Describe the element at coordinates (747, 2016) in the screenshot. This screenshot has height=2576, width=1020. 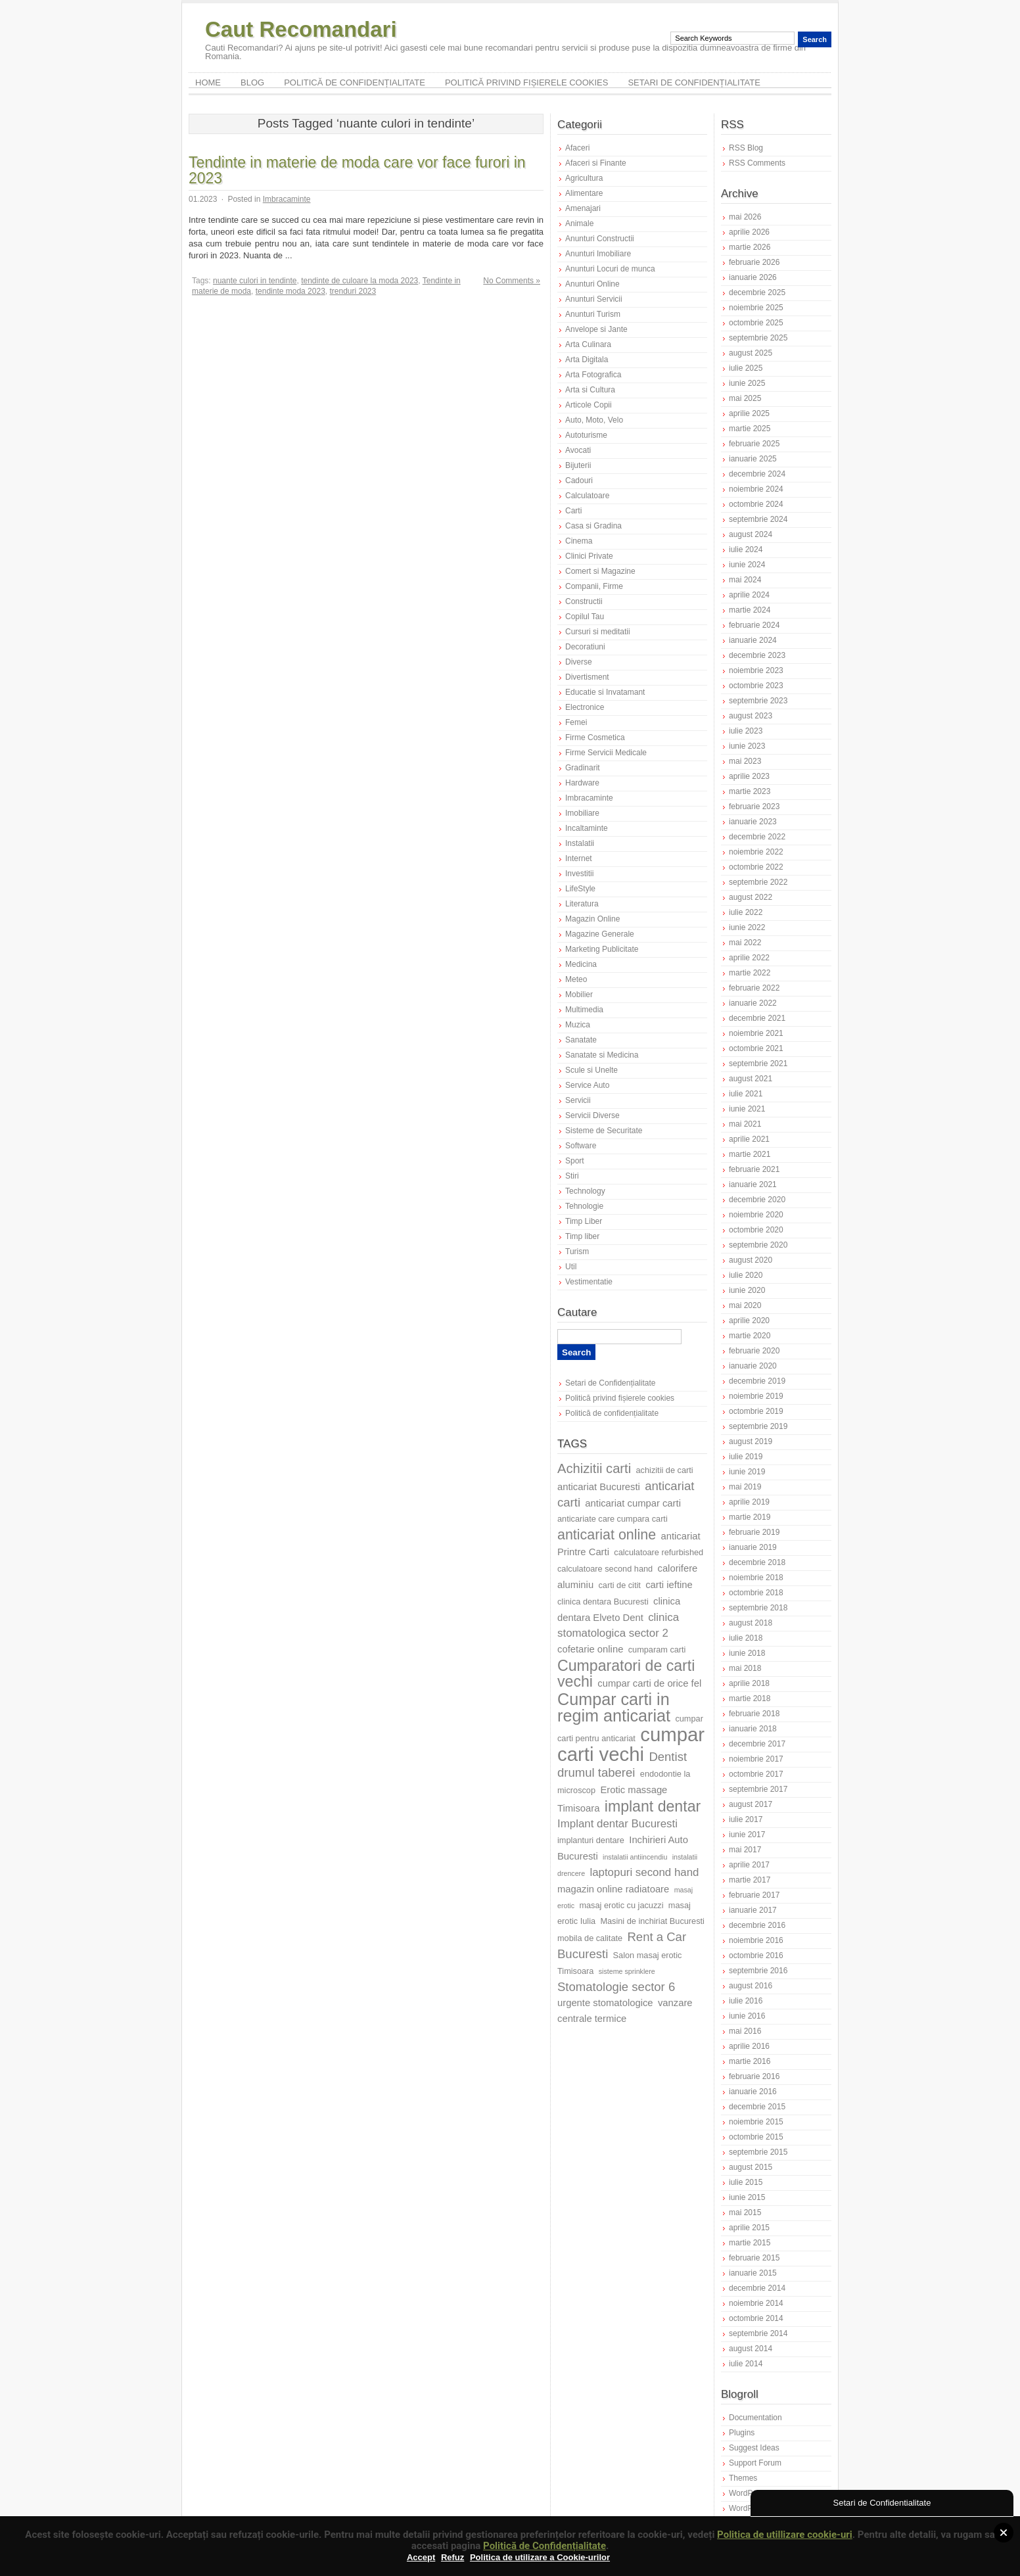
I see `iunie 2016` at that location.